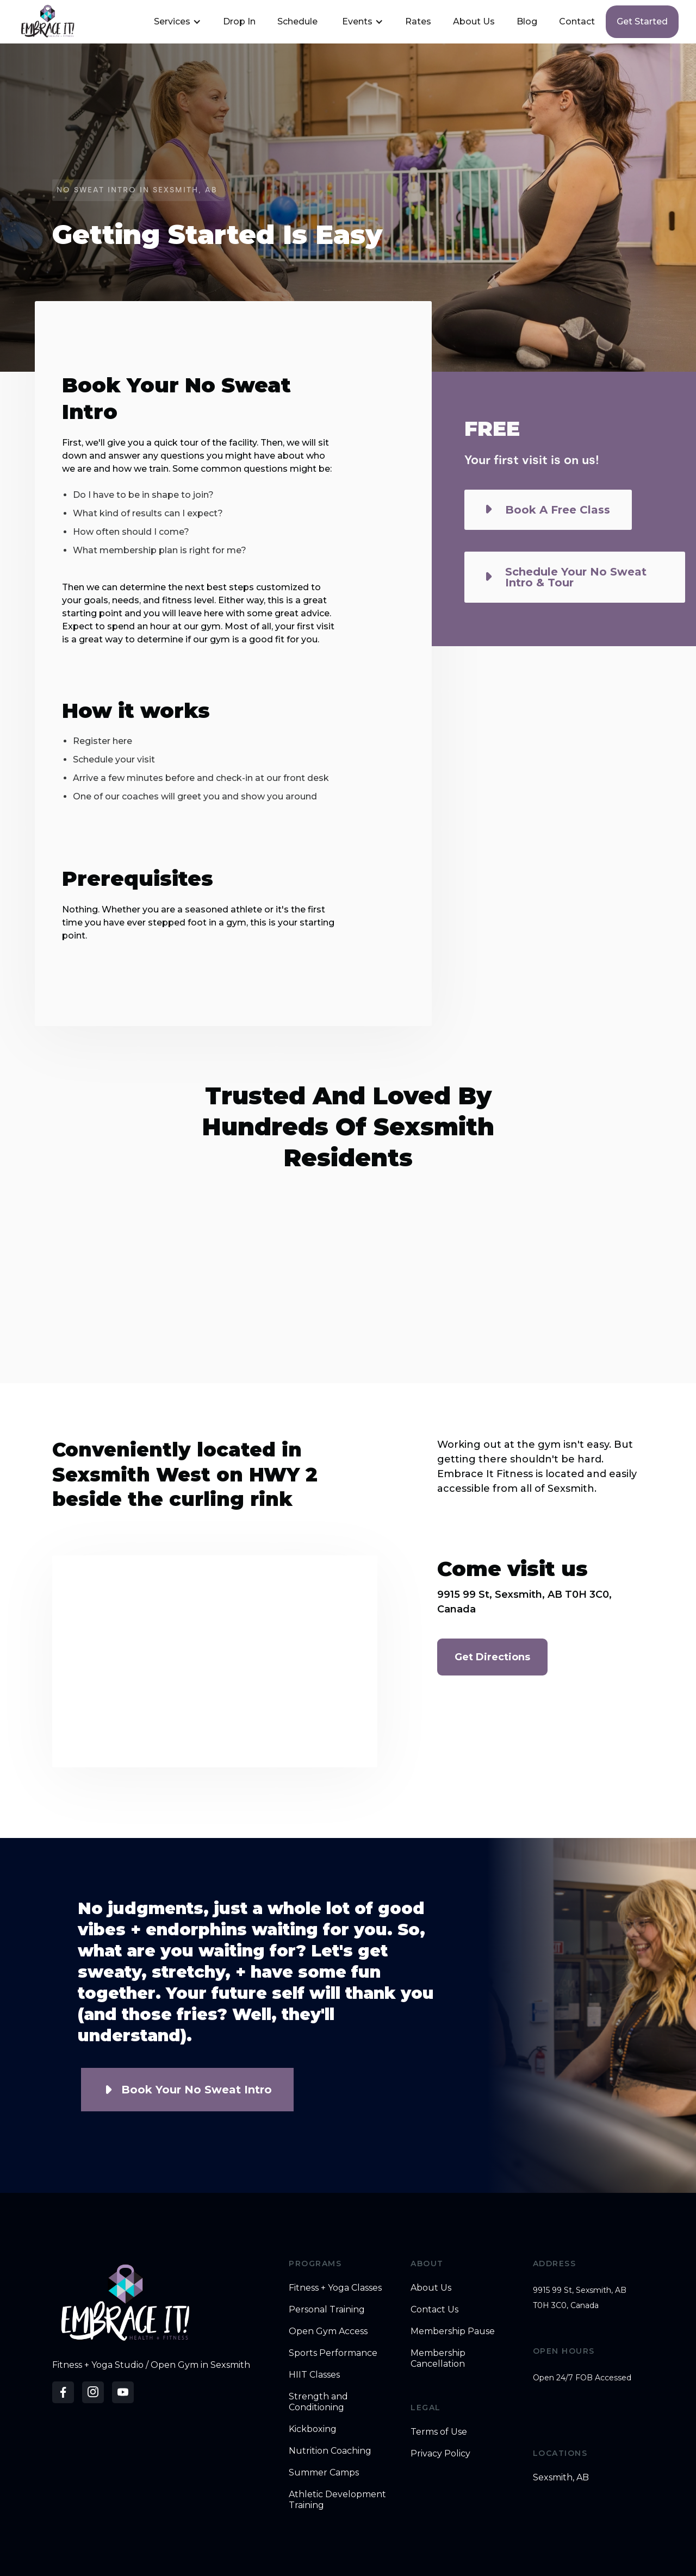  Describe the element at coordinates (318, 2401) in the screenshot. I see `Strength and Conditioning` at that location.